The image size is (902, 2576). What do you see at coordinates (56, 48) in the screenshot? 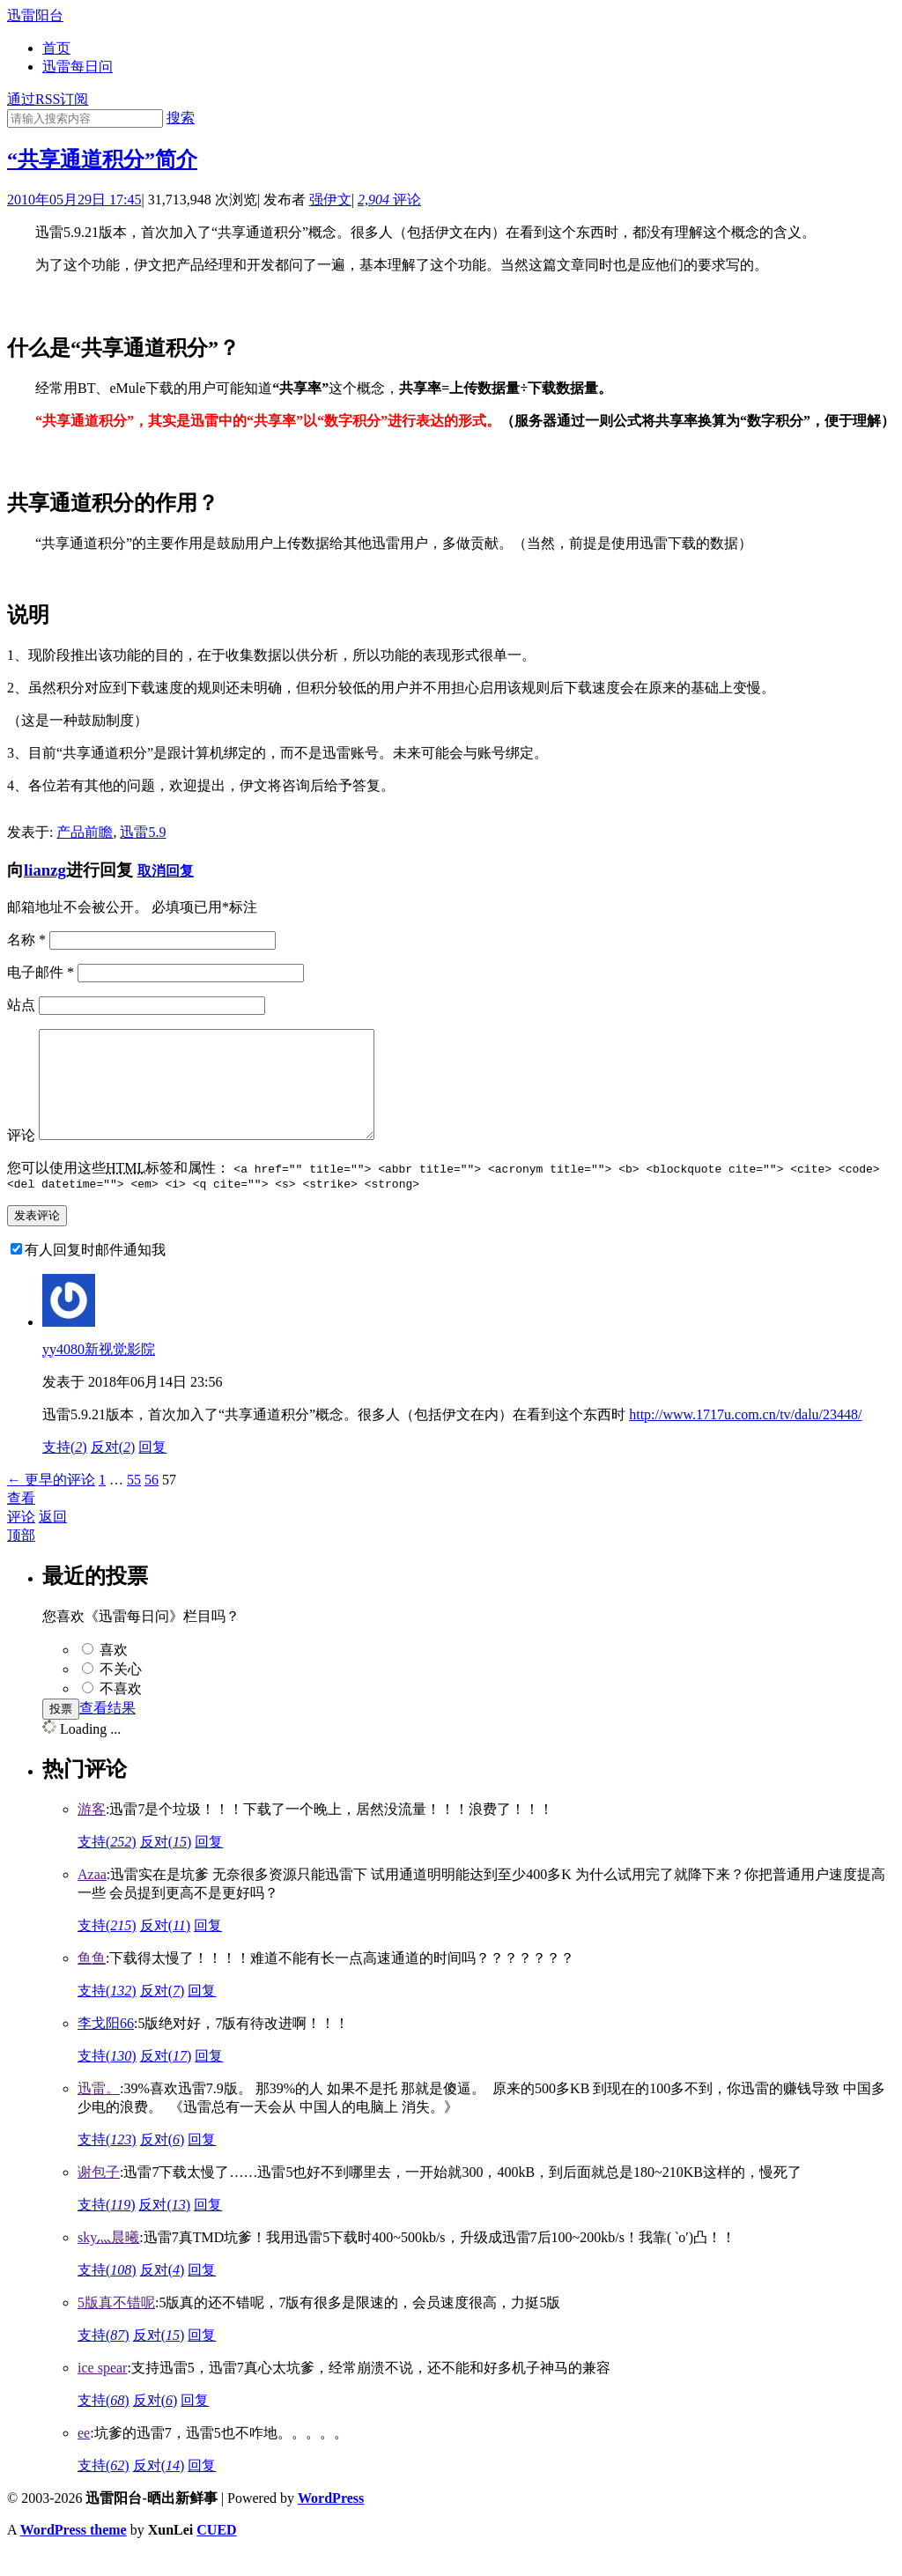
I see `首页` at bounding box center [56, 48].